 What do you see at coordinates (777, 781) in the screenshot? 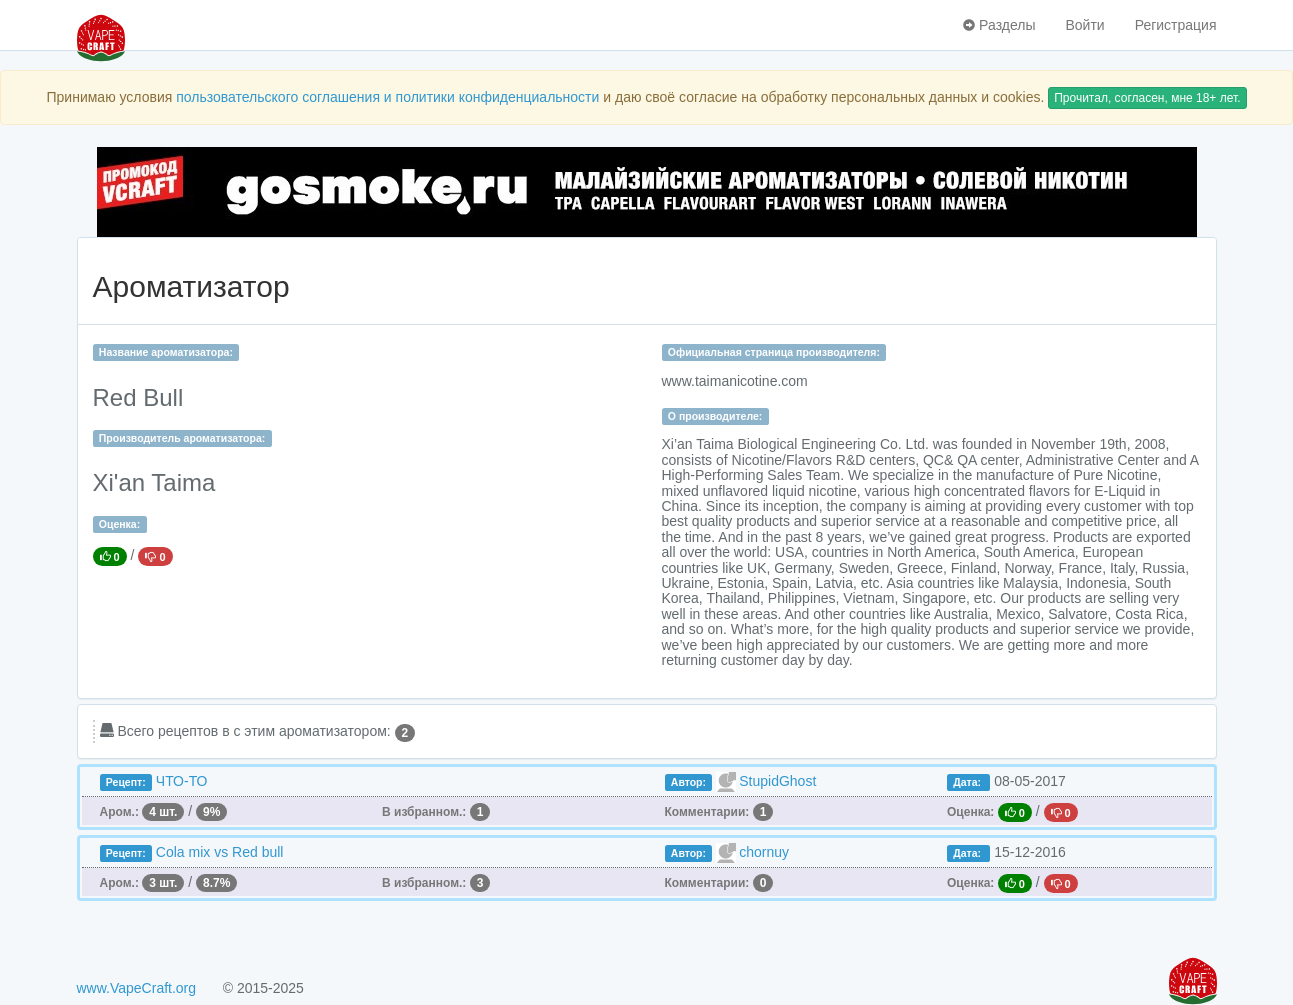
I see `StupidGhost` at bounding box center [777, 781].